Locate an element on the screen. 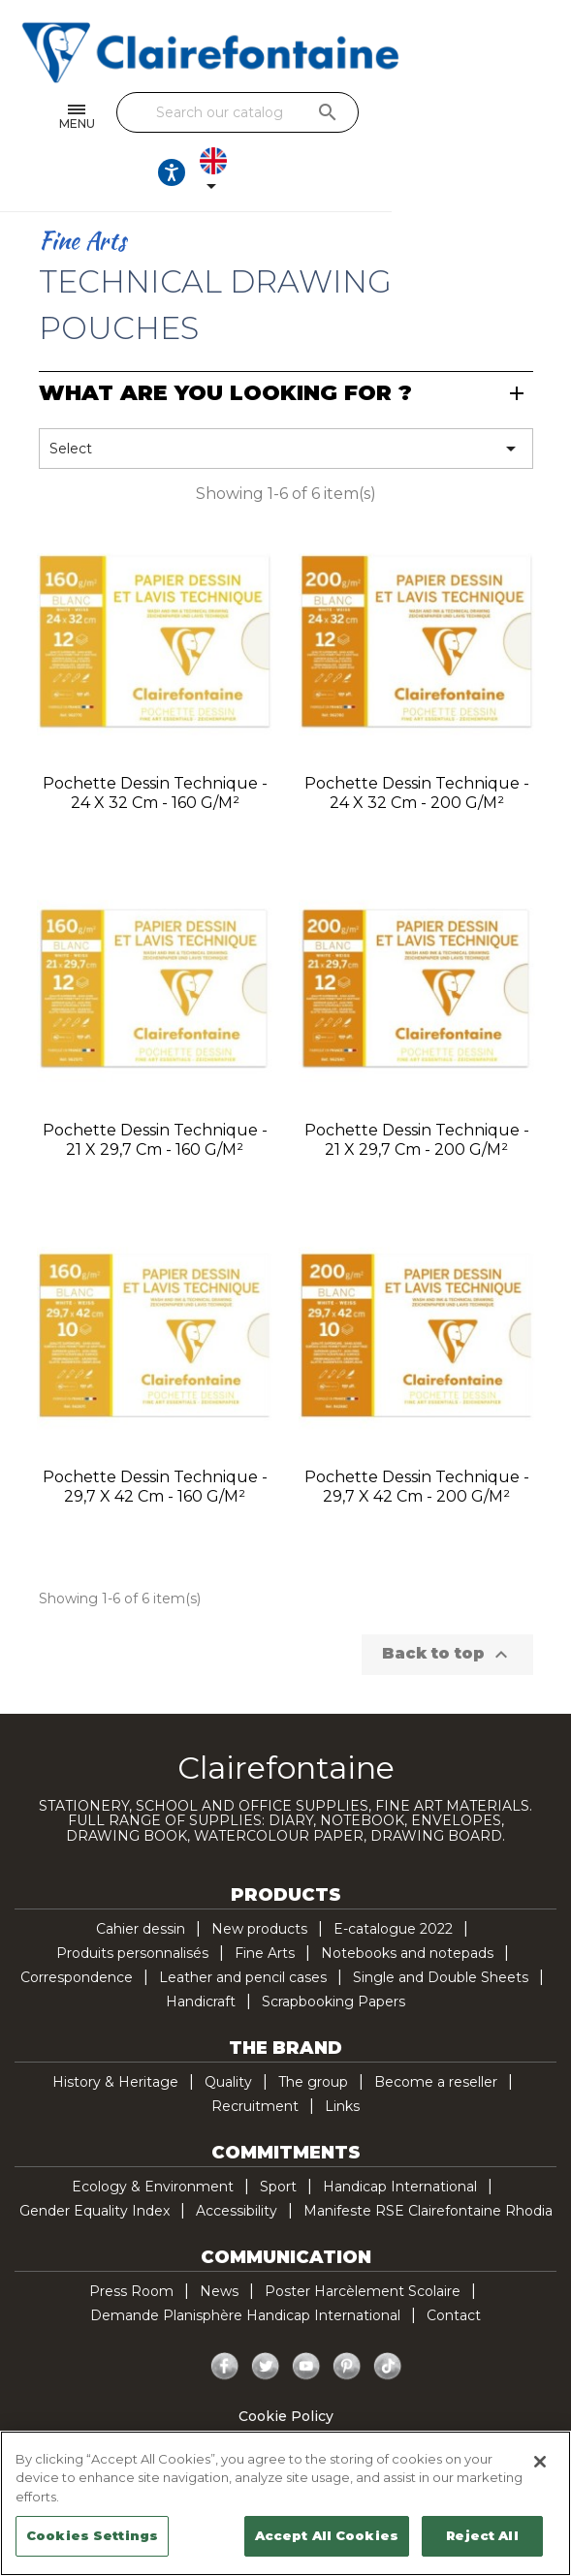 Image resolution: width=571 pixels, height=2576 pixels. Pochette Dessin Technique - 24 x 32 cm - 200 g/m² is located at coordinates (416, 742).